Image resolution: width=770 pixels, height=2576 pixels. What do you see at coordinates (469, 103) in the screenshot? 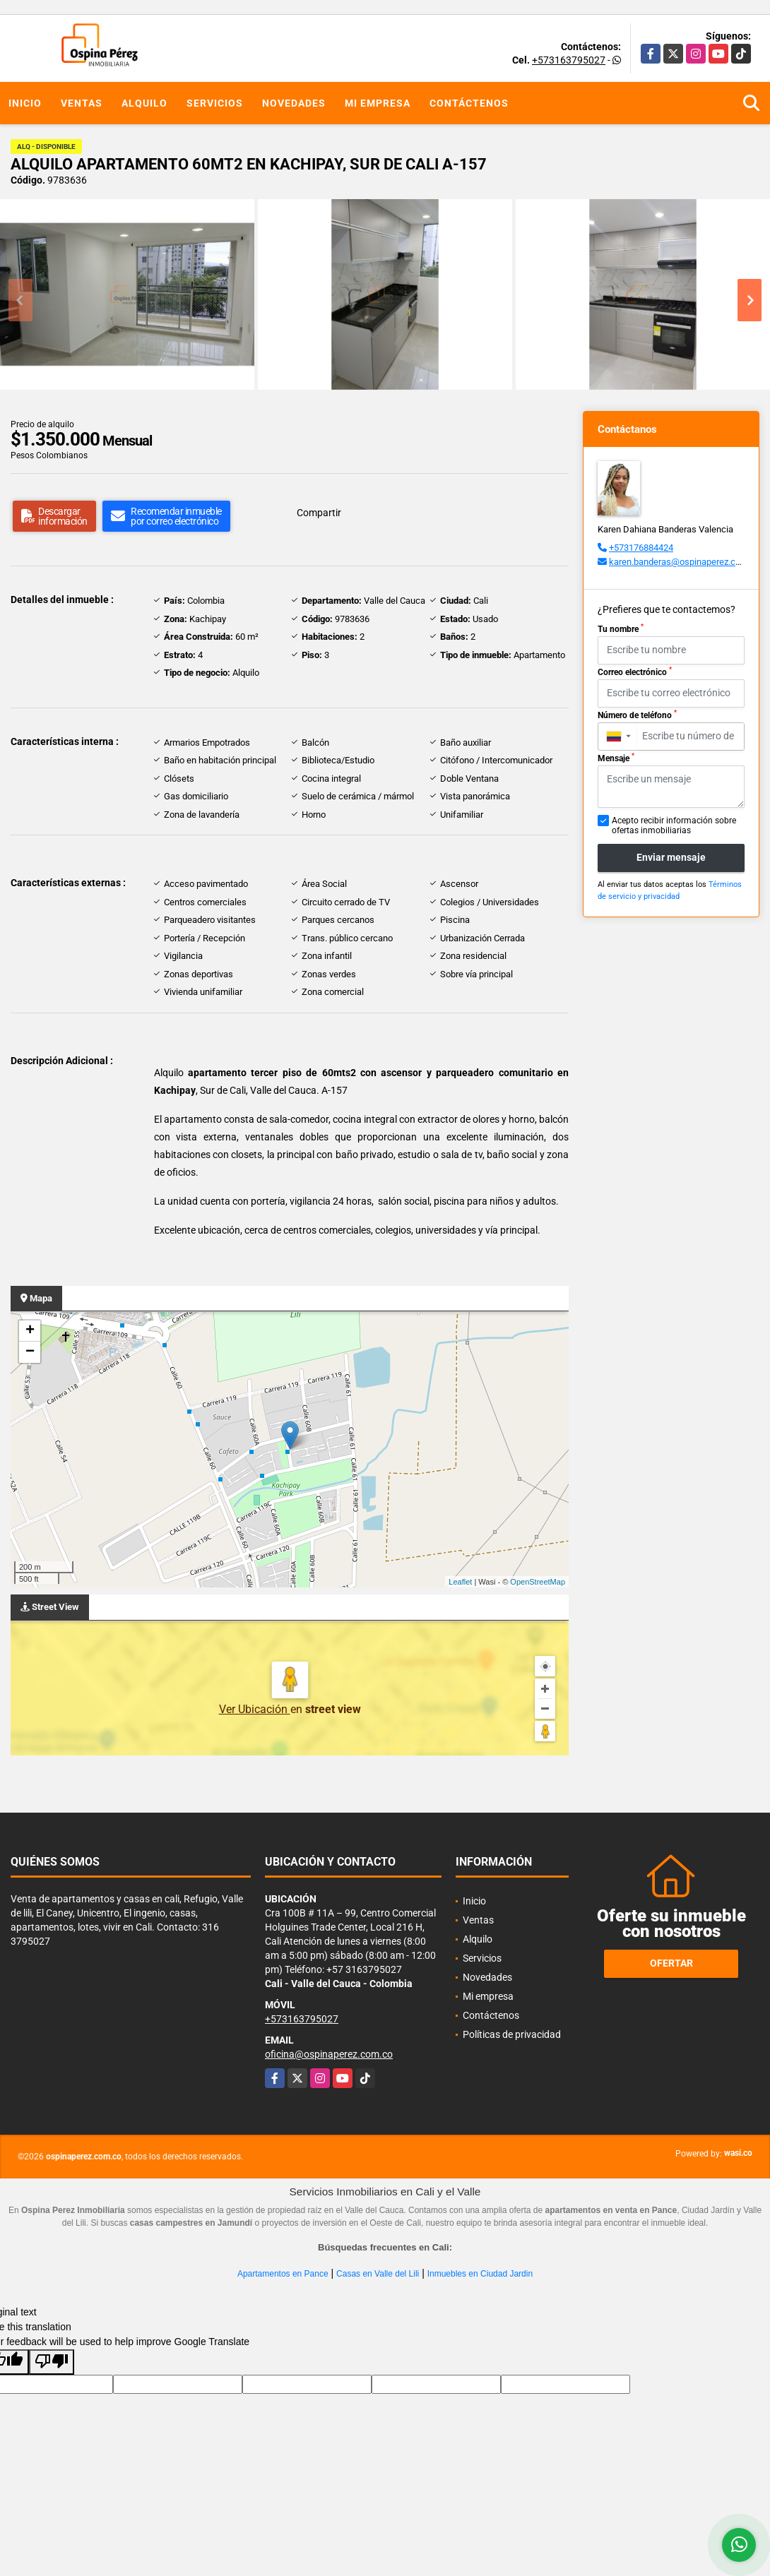
I see `Contáctenos` at bounding box center [469, 103].